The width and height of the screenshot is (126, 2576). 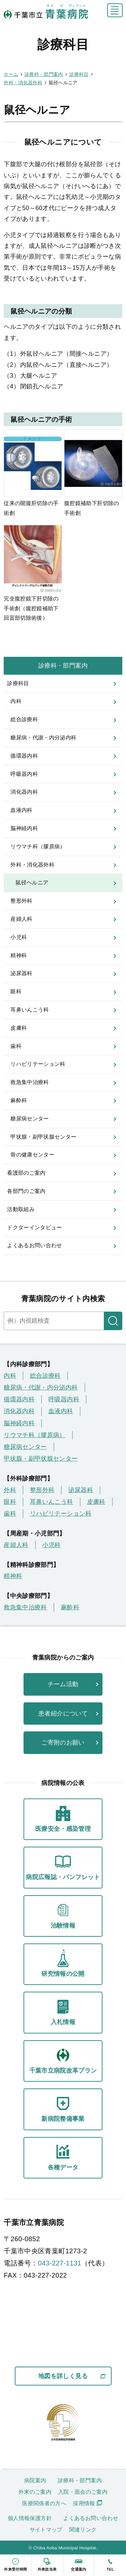 I want to click on 治験情報, so click(x=63, y=1915).